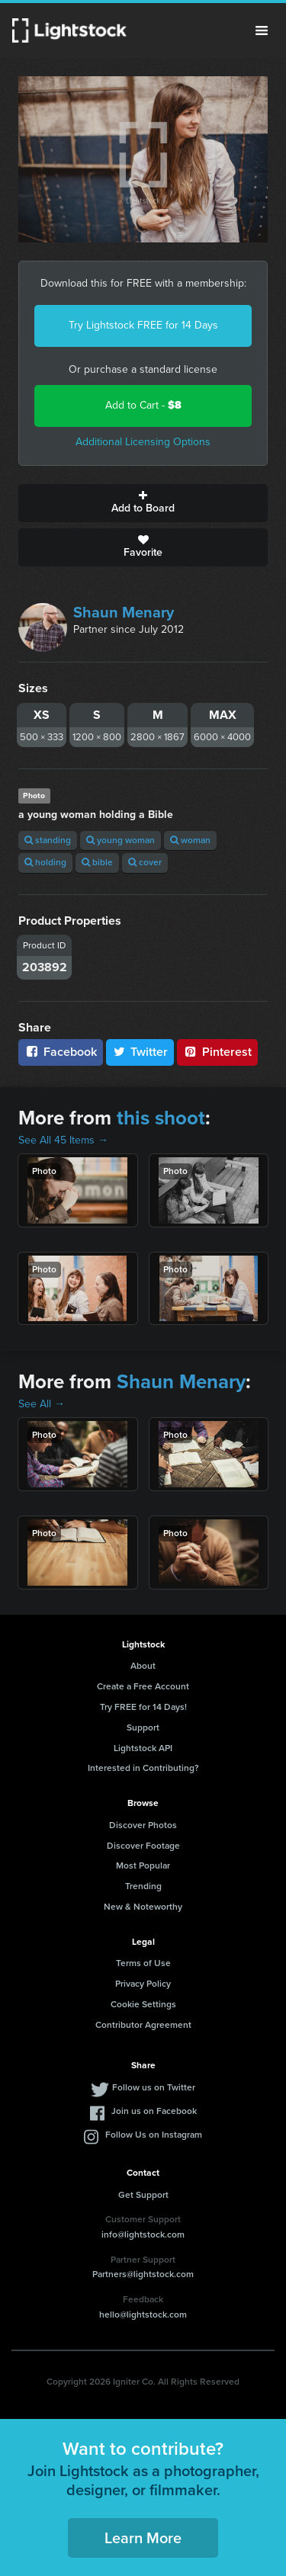  What do you see at coordinates (143, 2234) in the screenshot?
I see `info@lightstock.com` at bounding box center [143, 2234].